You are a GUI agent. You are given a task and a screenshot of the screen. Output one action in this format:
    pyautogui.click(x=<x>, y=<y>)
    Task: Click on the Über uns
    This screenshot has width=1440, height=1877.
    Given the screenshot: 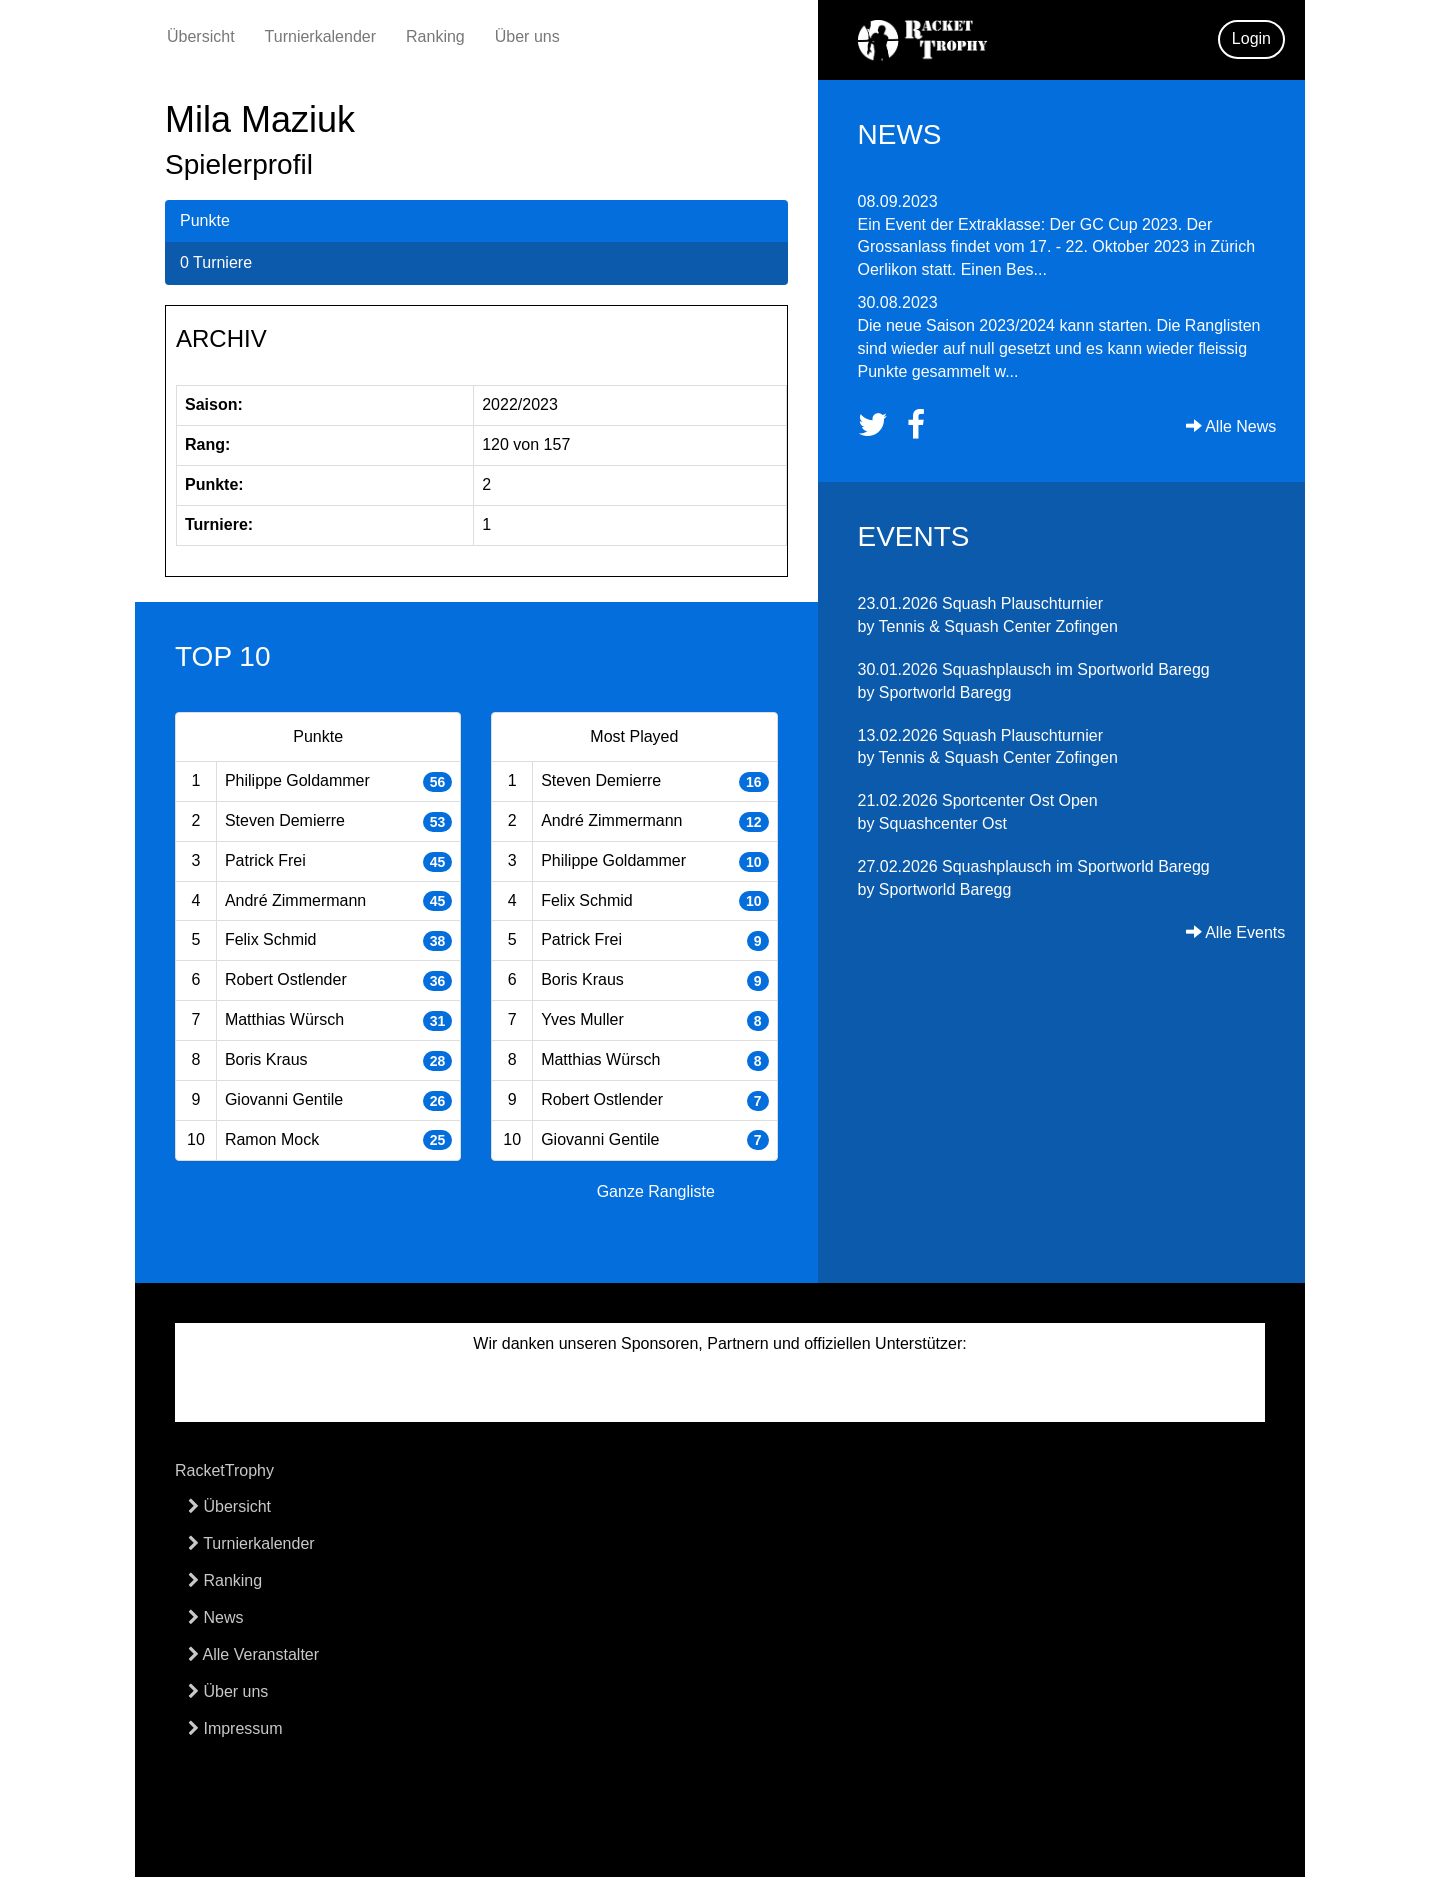 What is the action you would take?
    pyautogui.click(x=527, y=36)
    